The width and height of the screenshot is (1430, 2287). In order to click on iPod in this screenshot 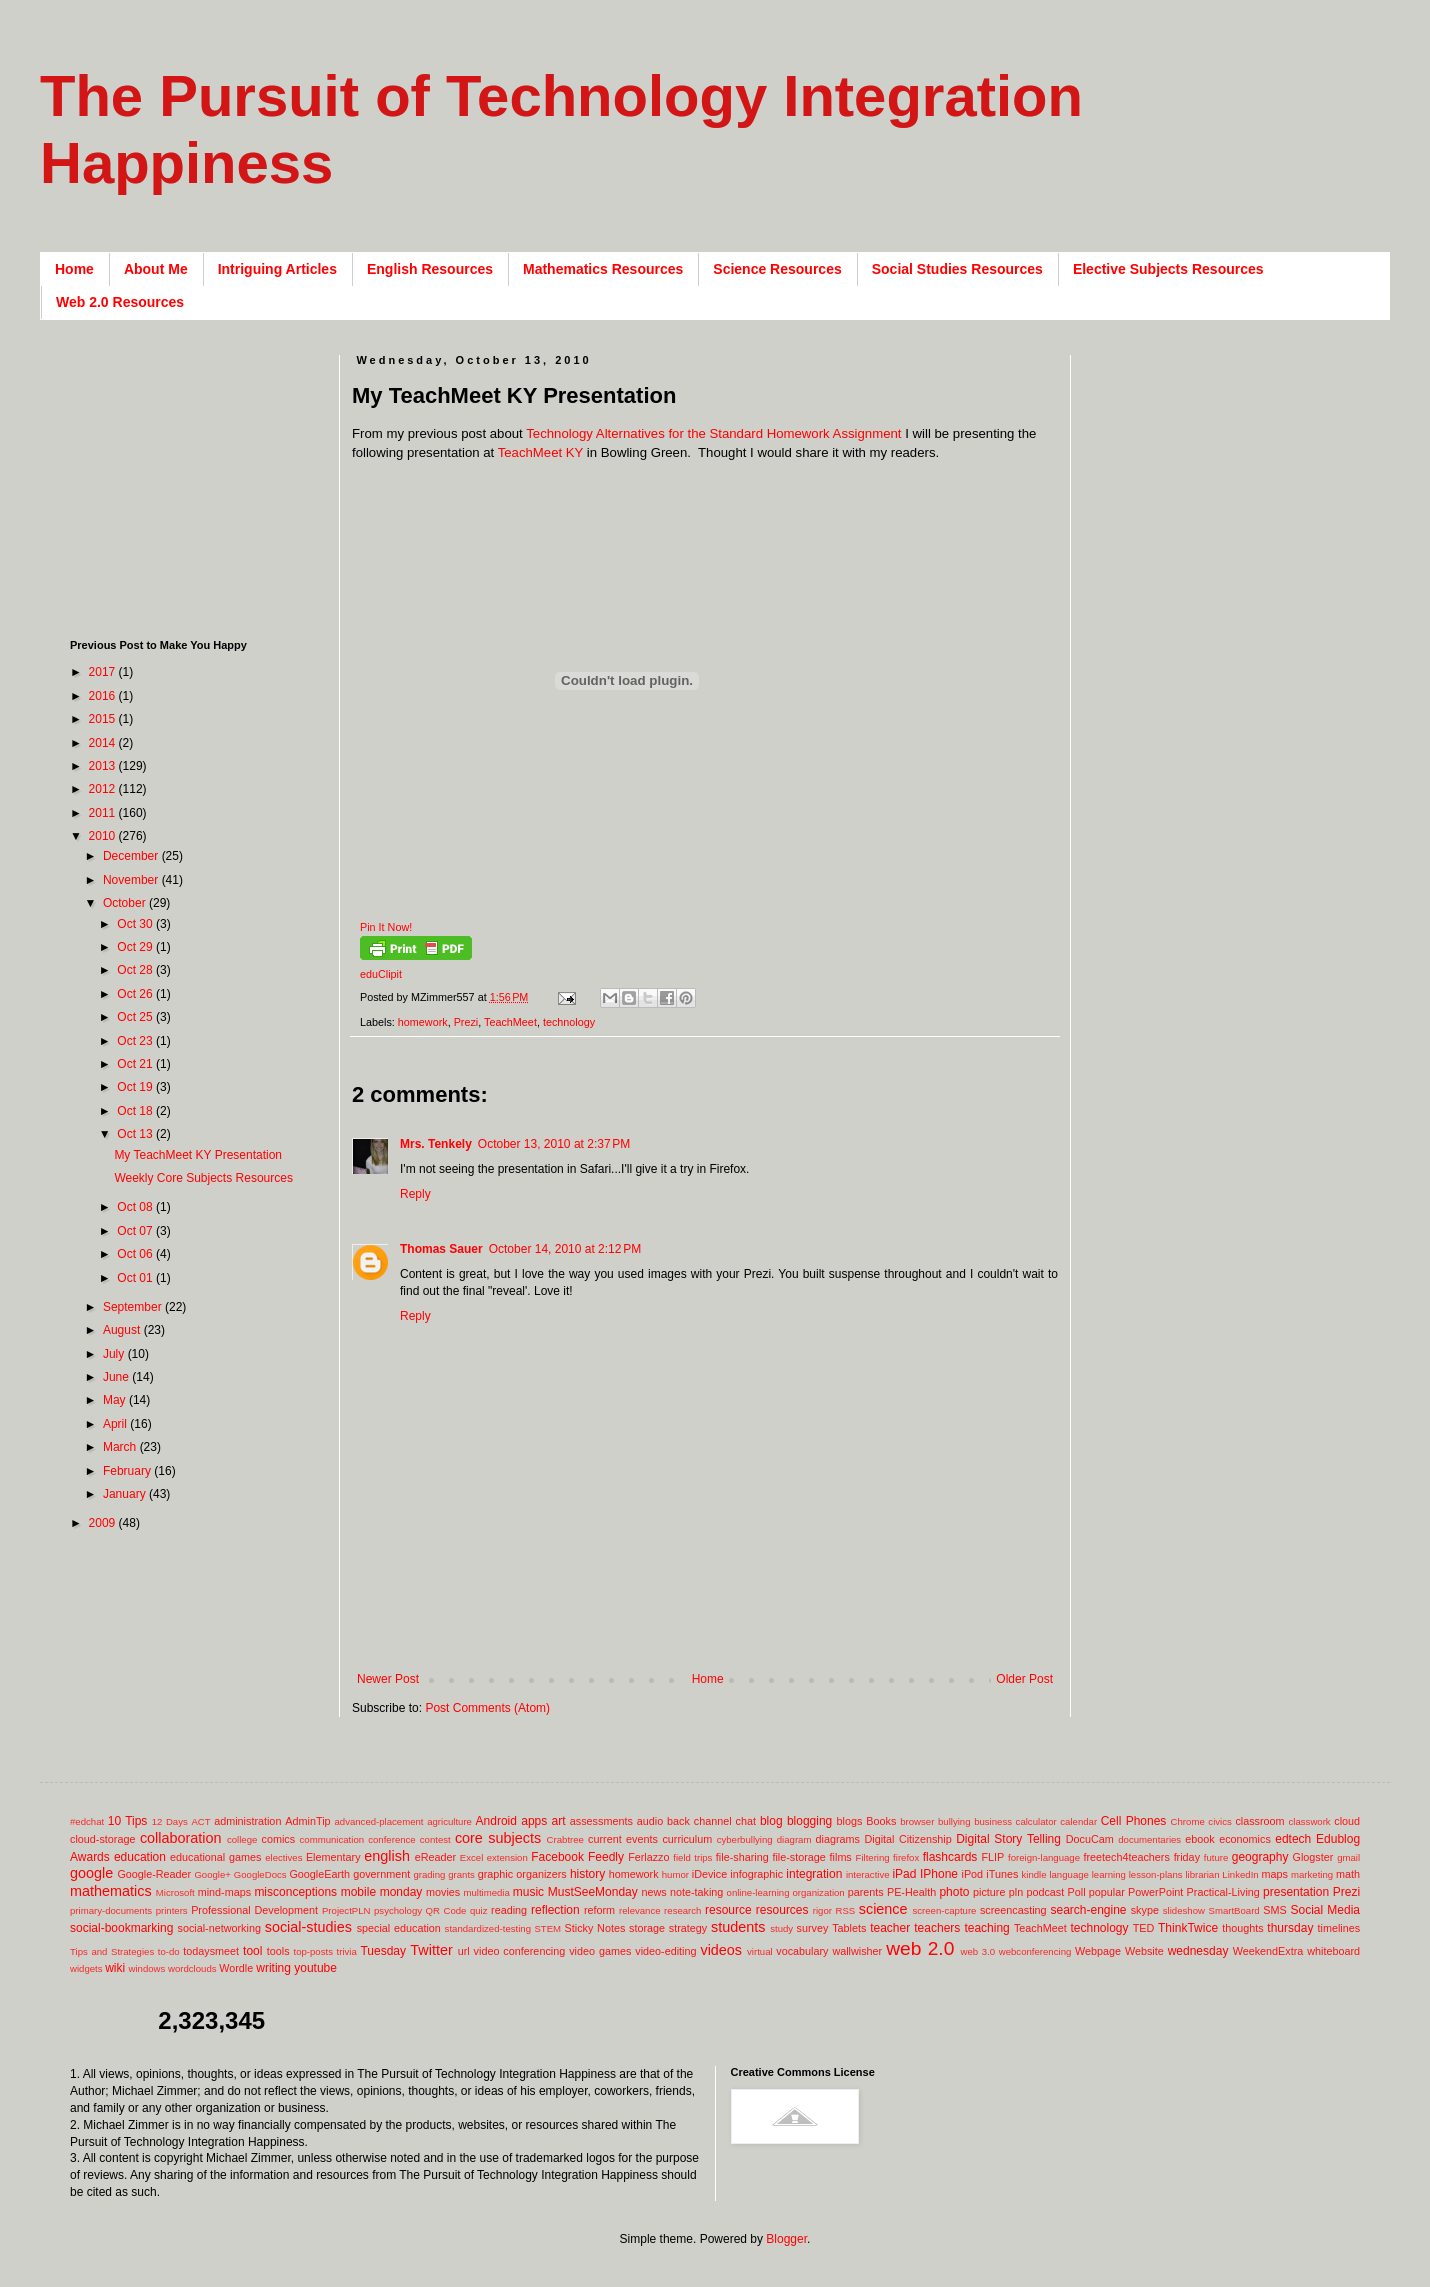, I will do `click(973, 1874)`.